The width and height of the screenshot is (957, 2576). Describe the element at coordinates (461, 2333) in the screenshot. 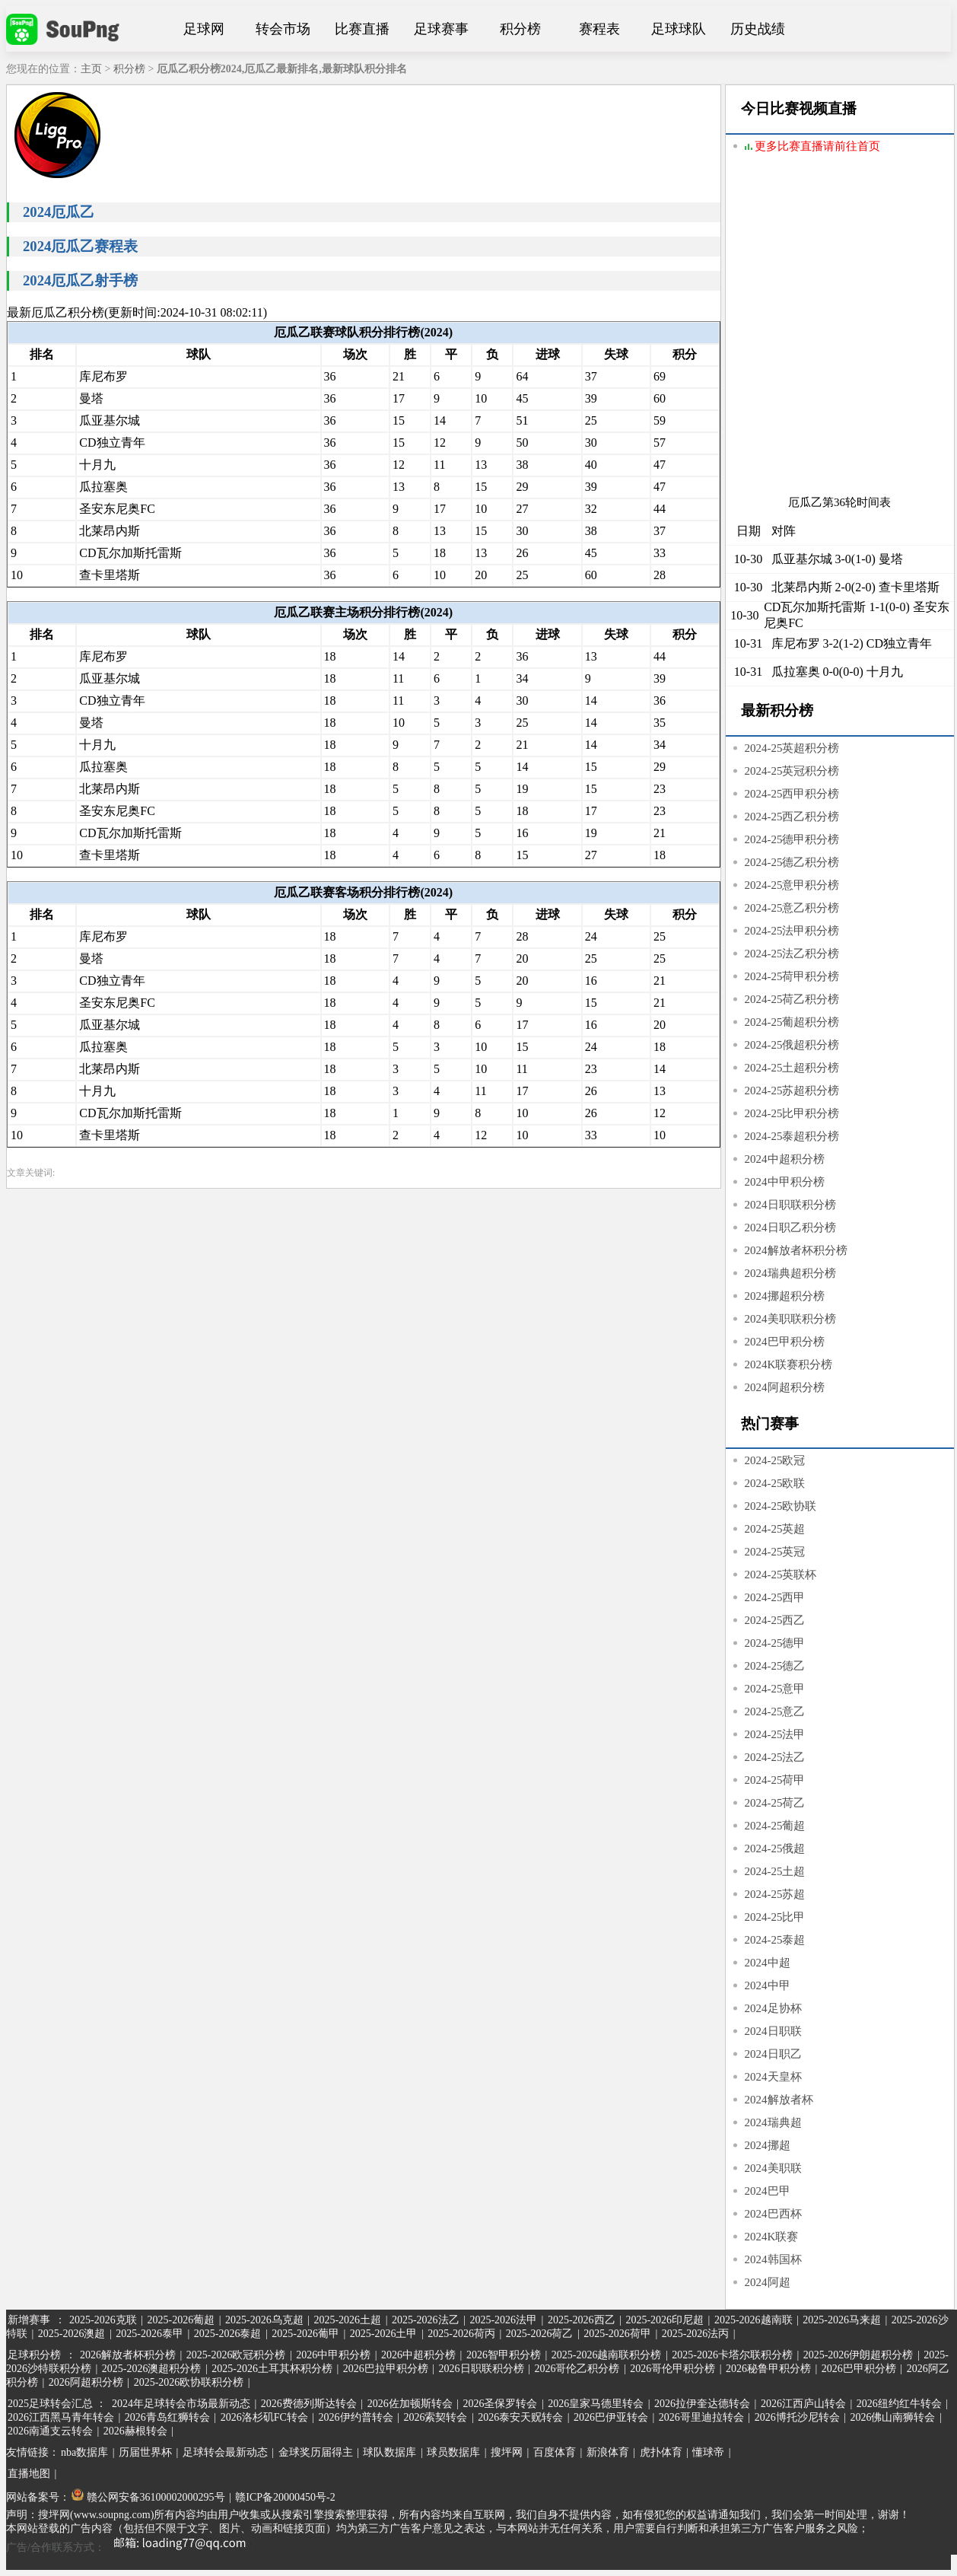

I see `2025-2026荷丙` at that location.